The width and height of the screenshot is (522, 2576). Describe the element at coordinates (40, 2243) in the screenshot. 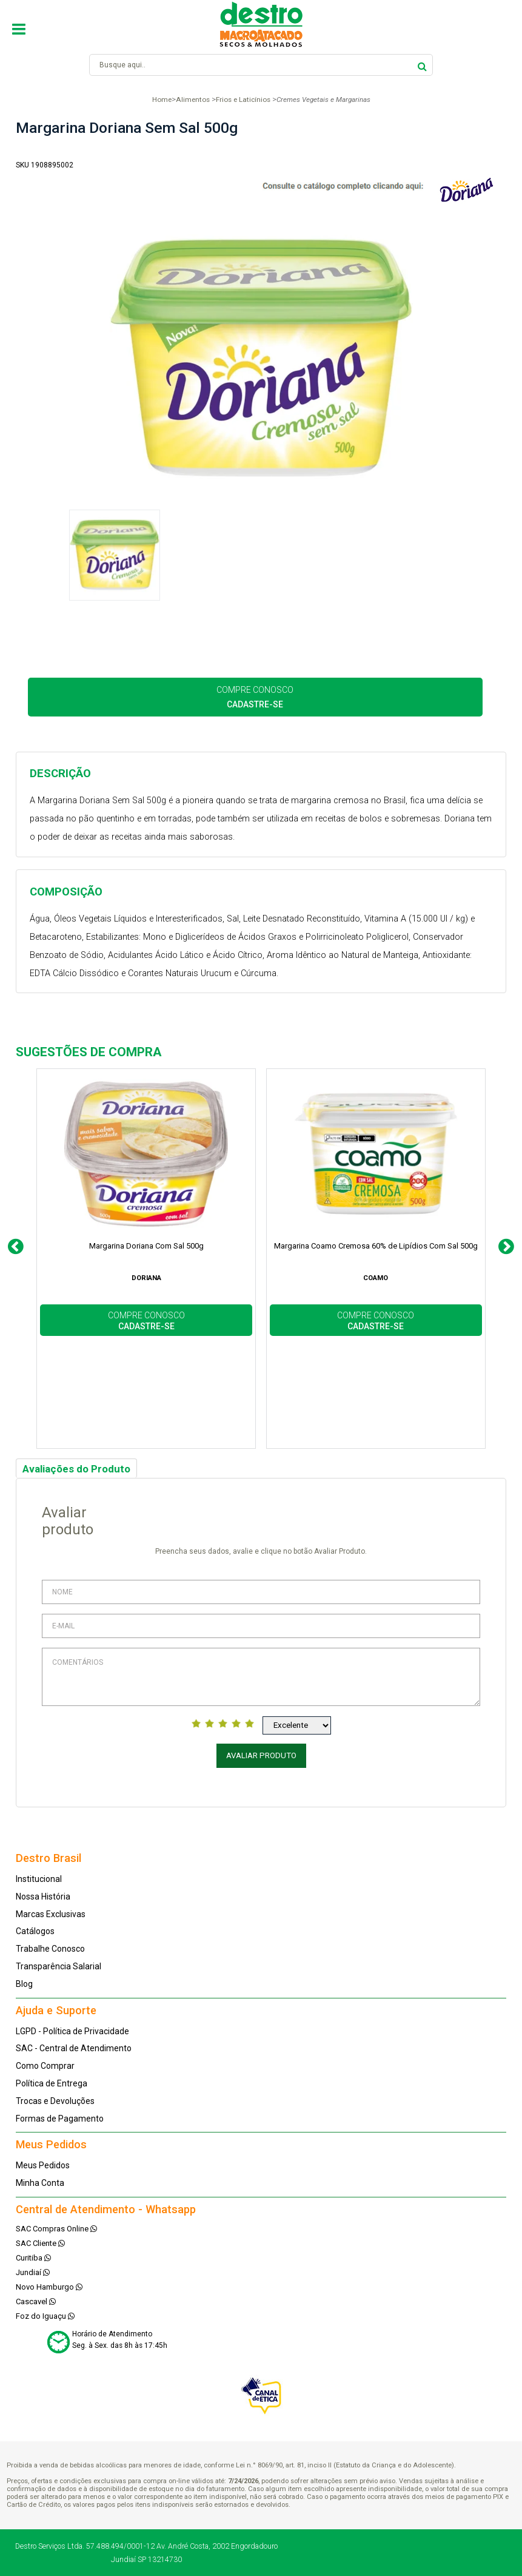

I see `SAC Cliente` at that location.